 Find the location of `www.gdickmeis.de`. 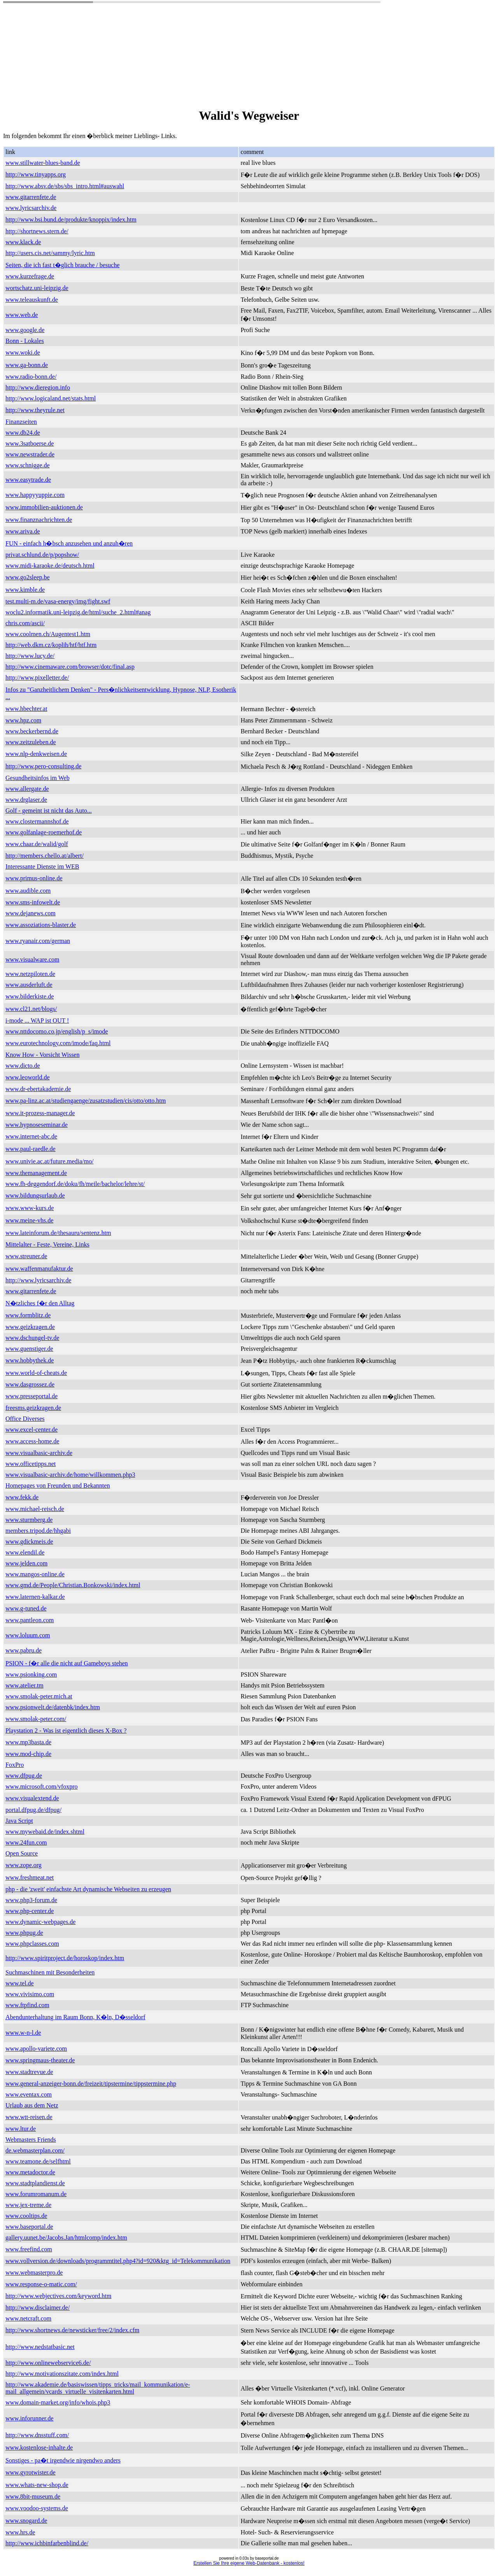

www.gdickmeis.de is located at coordinates (29, 1541).